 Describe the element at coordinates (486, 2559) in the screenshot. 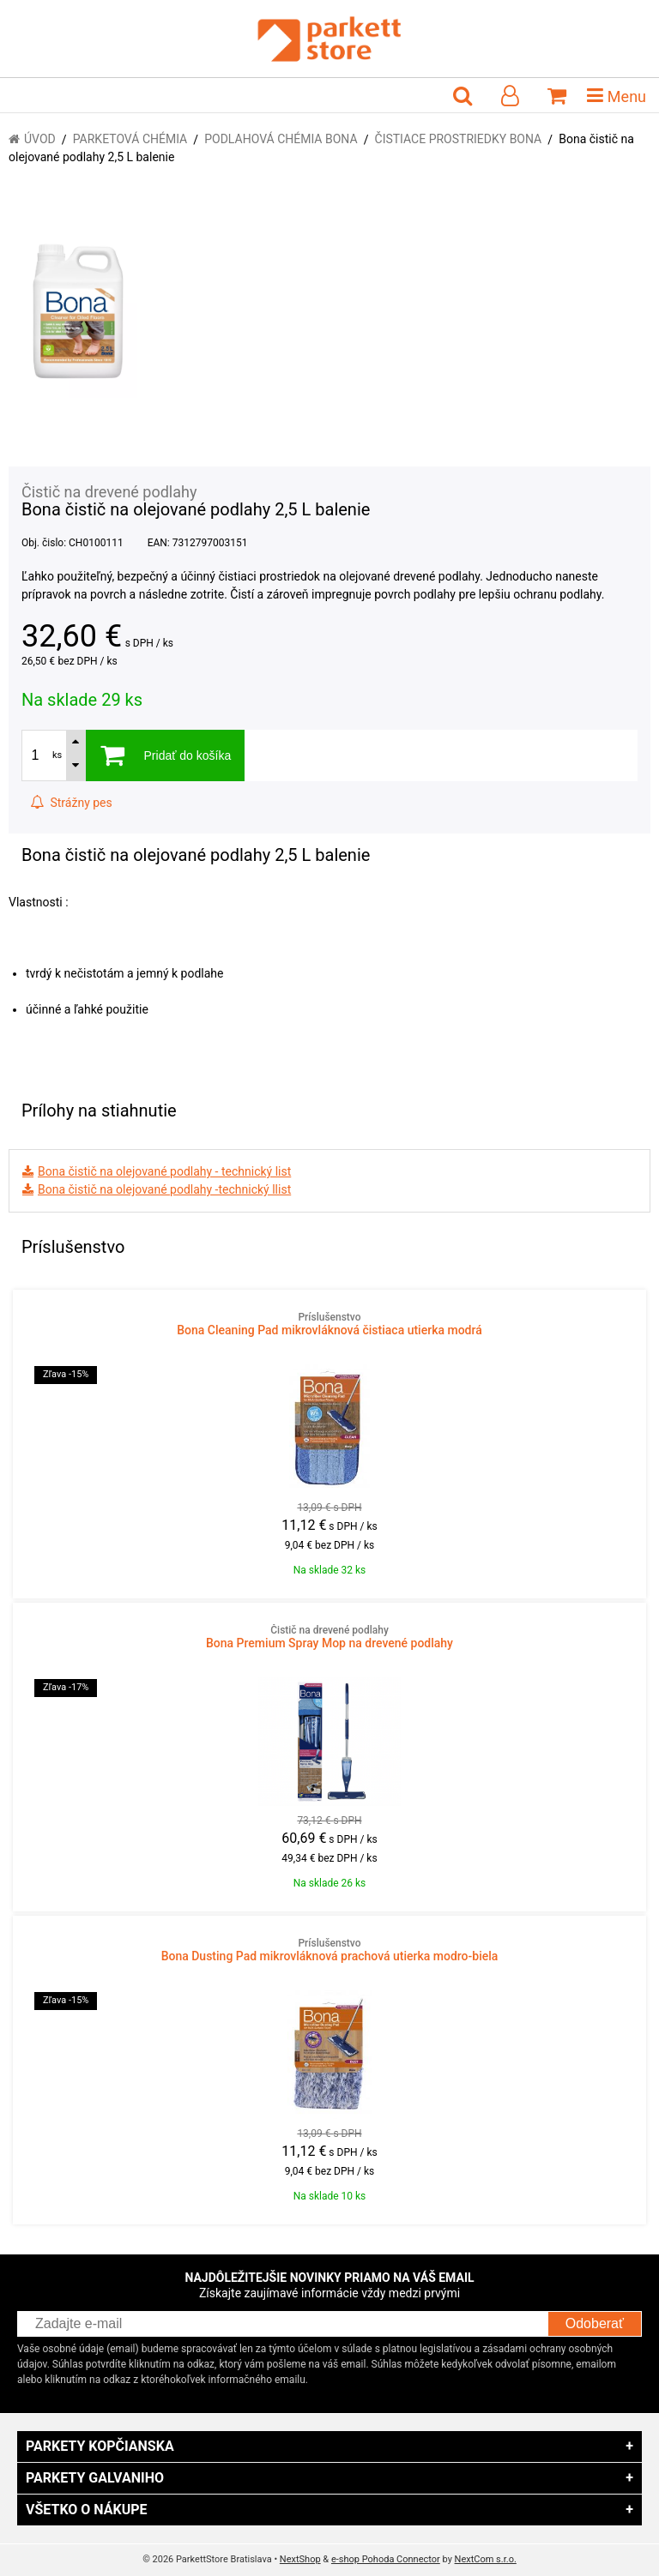

I see `NextCom s.r.o.` at that location.